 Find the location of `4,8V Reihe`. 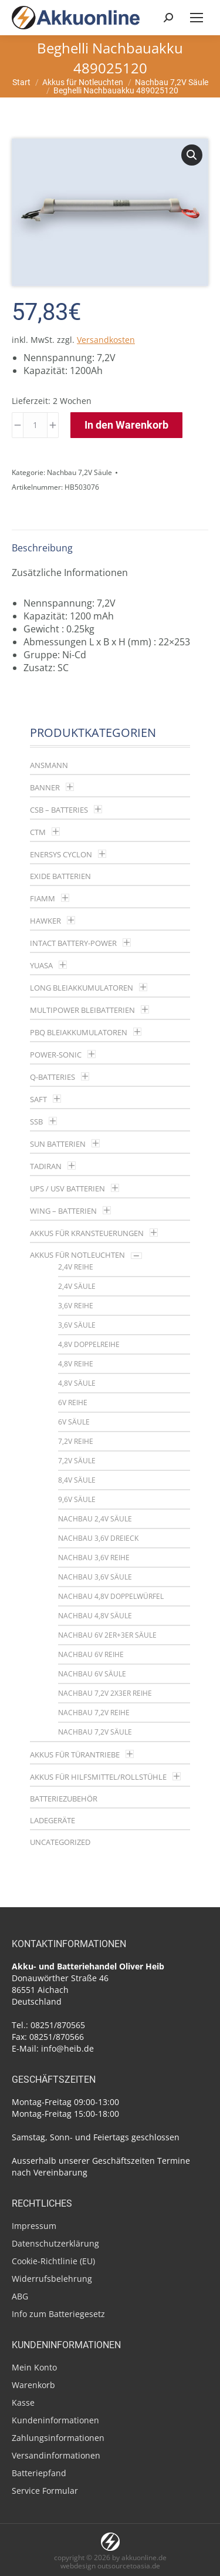

4,8V Reihe is located at coordinates (75, 1364).